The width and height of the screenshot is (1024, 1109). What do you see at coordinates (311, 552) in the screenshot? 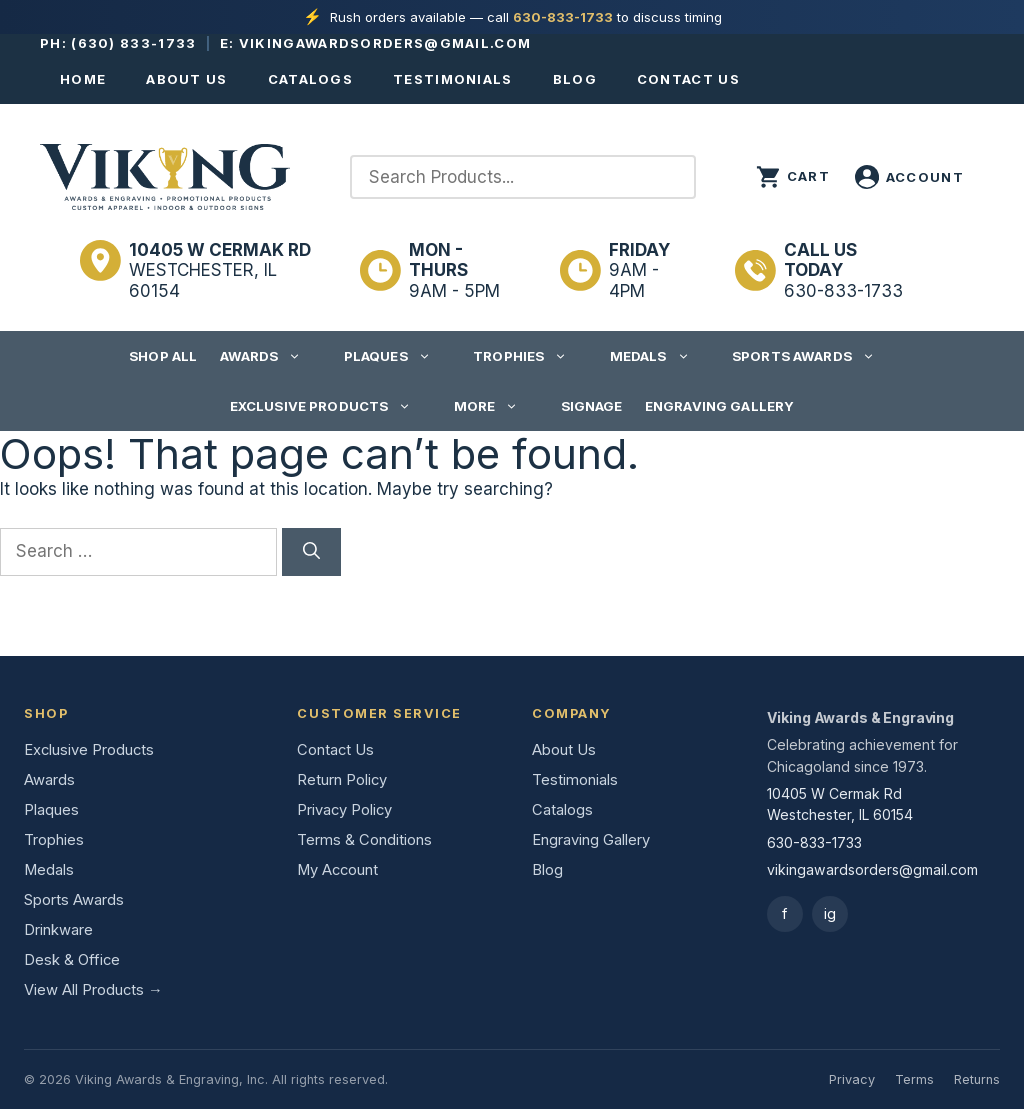
I see `[Search]` at bounding box center [311, 552].